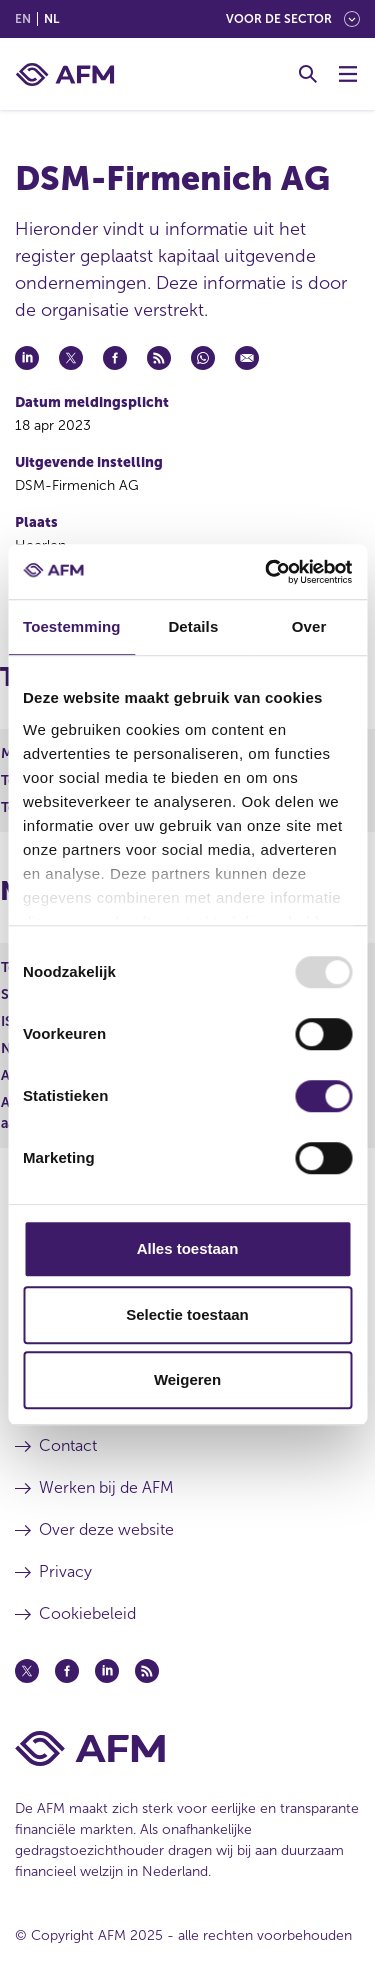 The image size is (375, 1969). I want to click on [Toggle Zoeken], so click(308, 74).